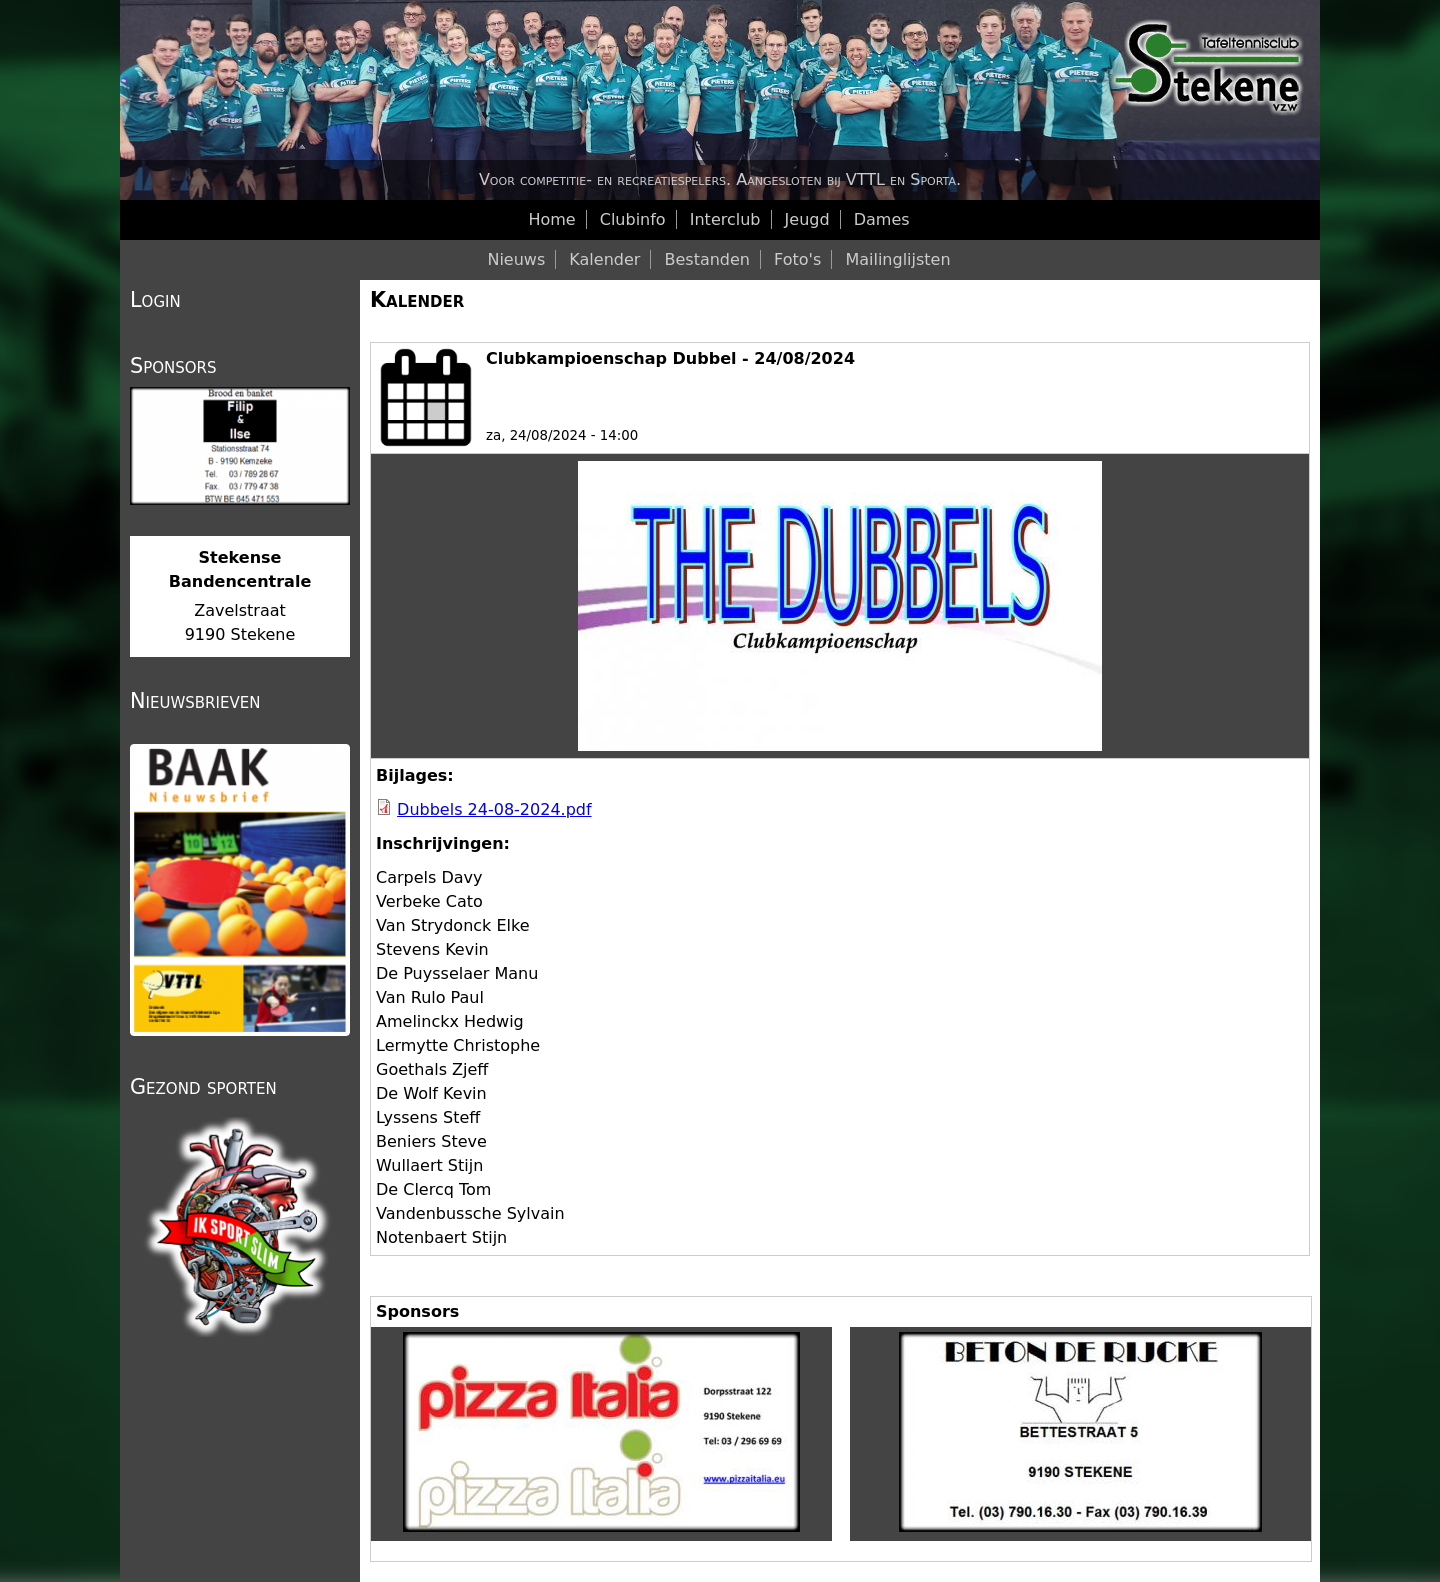 This screenshot has width=1440, height=1582. What do you see at coordinates (633, 219) in the screenshot?
I see `Clubinfo` at bounding box center [633, 219].